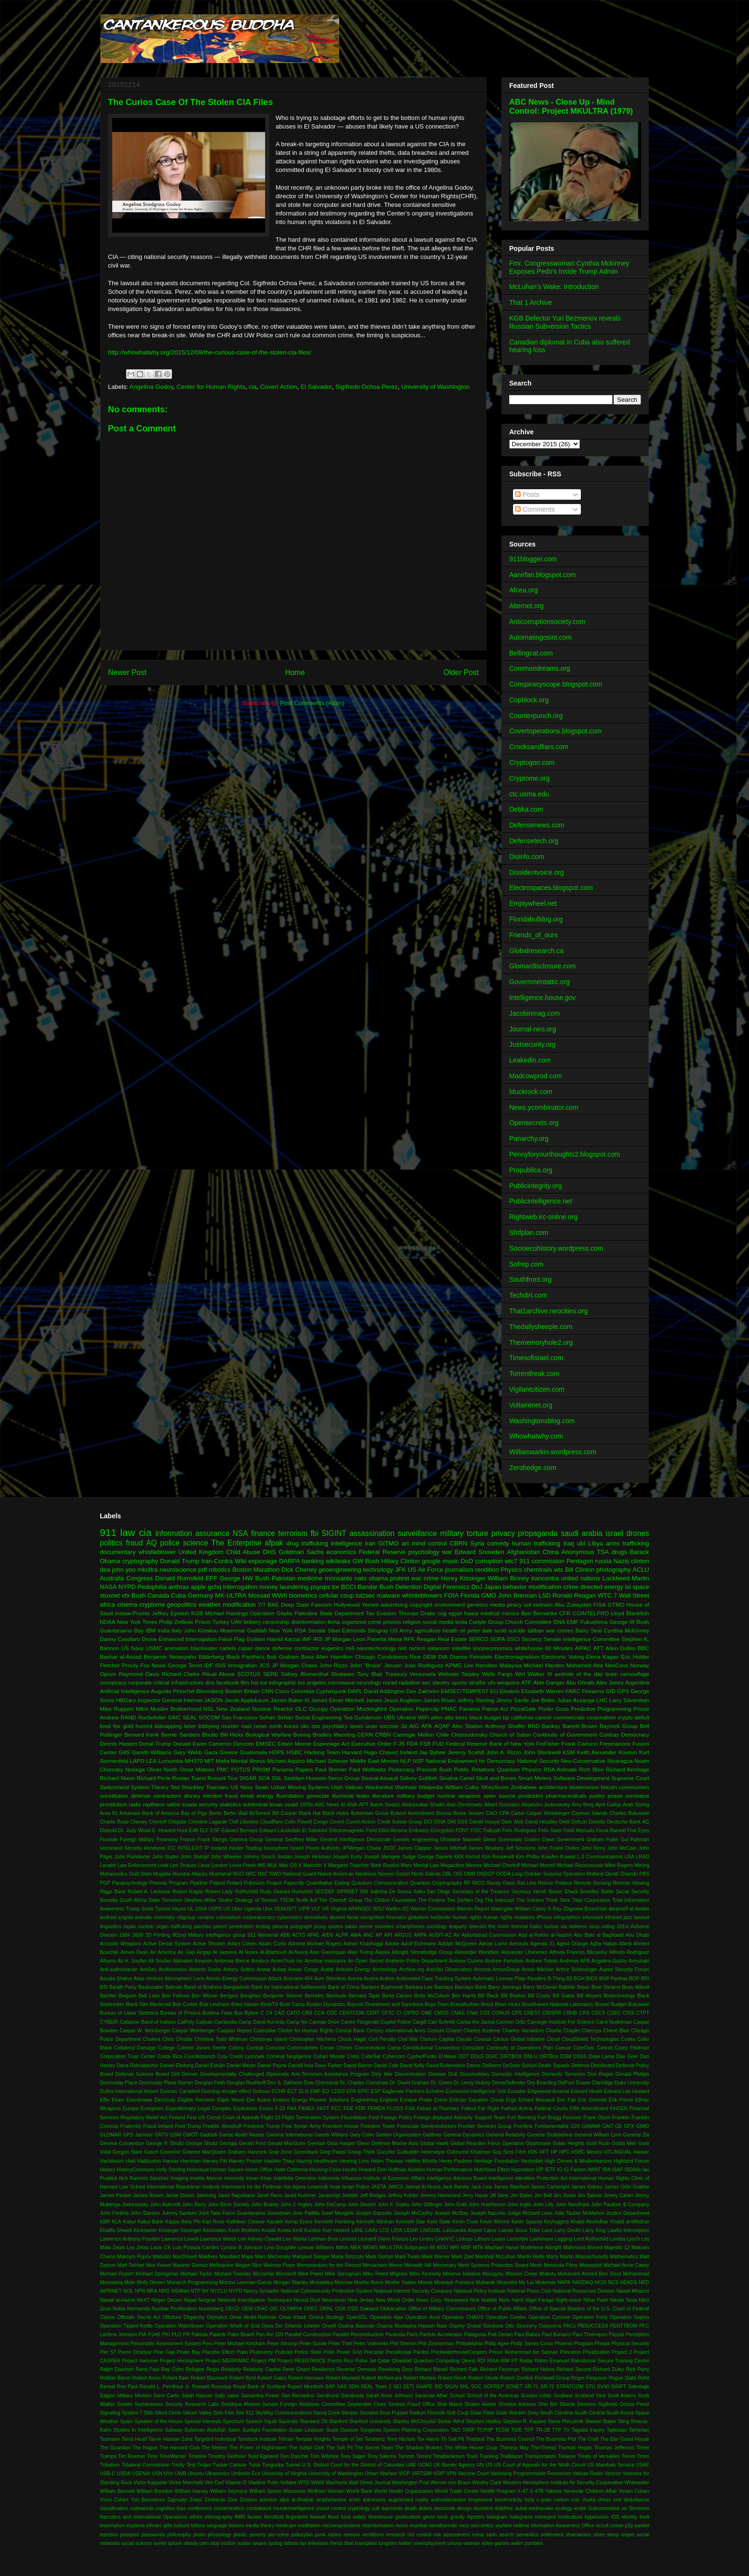  Describe the element at coordinates (302, 2047) in the screenshot. I see `Commodoties` at that location.